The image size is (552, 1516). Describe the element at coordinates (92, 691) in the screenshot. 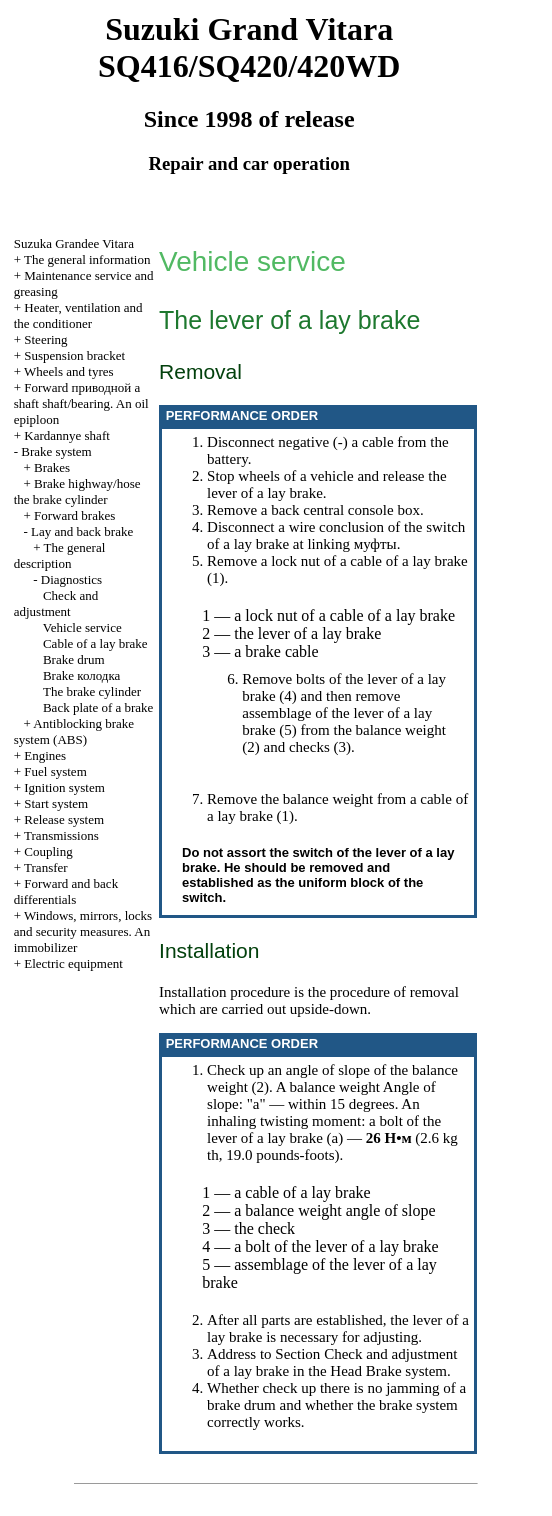

I see `The brake cylinder` at that location.